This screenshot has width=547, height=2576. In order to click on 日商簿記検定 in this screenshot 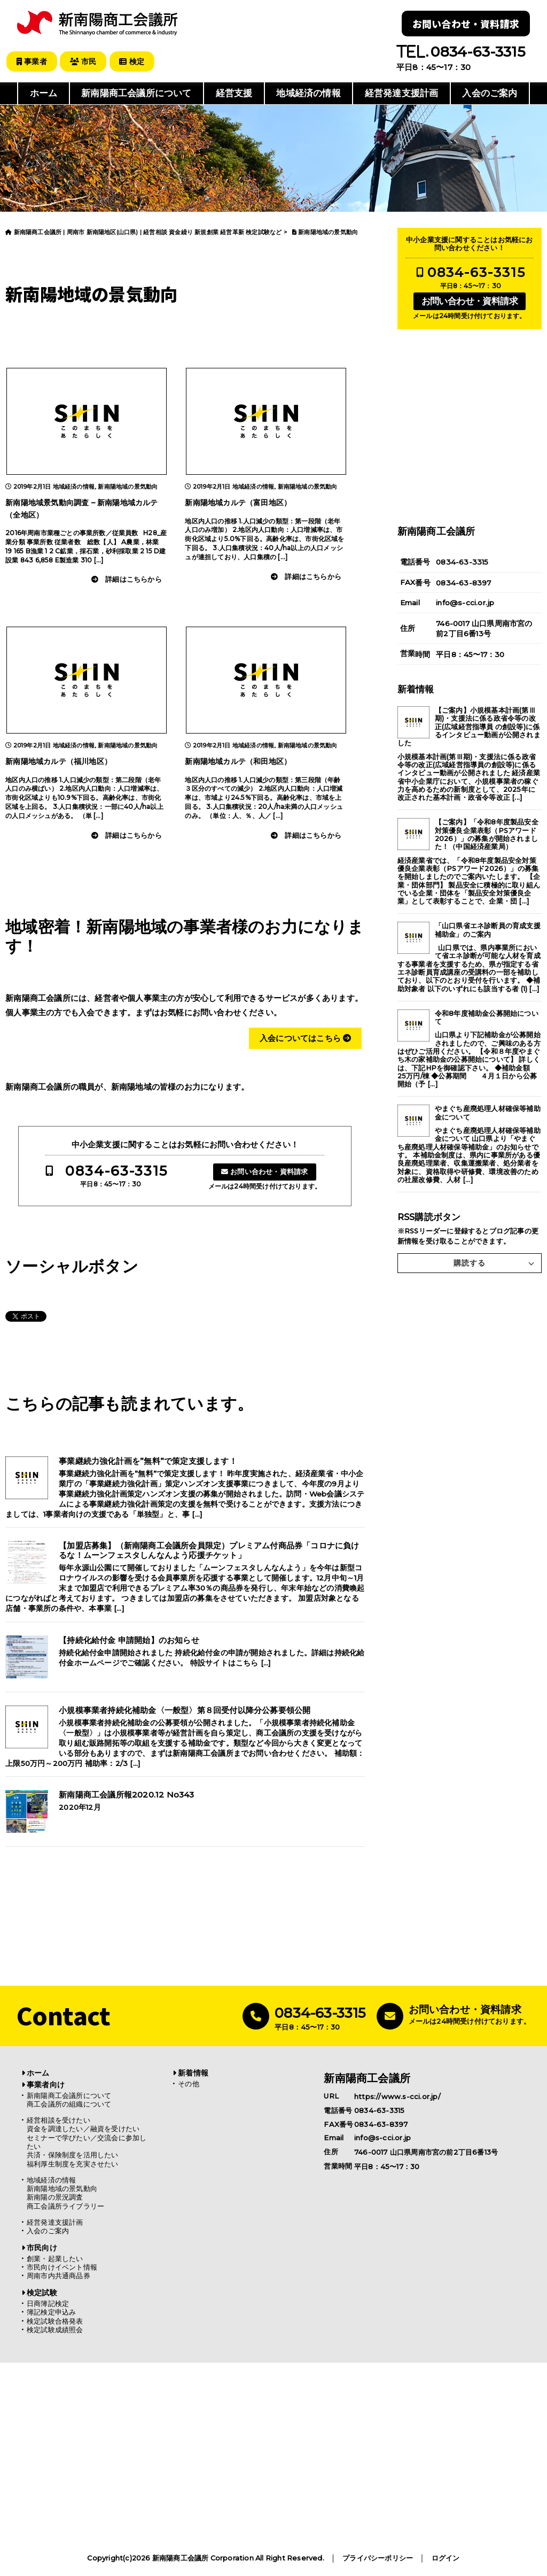, I will do `click(48, 2303)`.